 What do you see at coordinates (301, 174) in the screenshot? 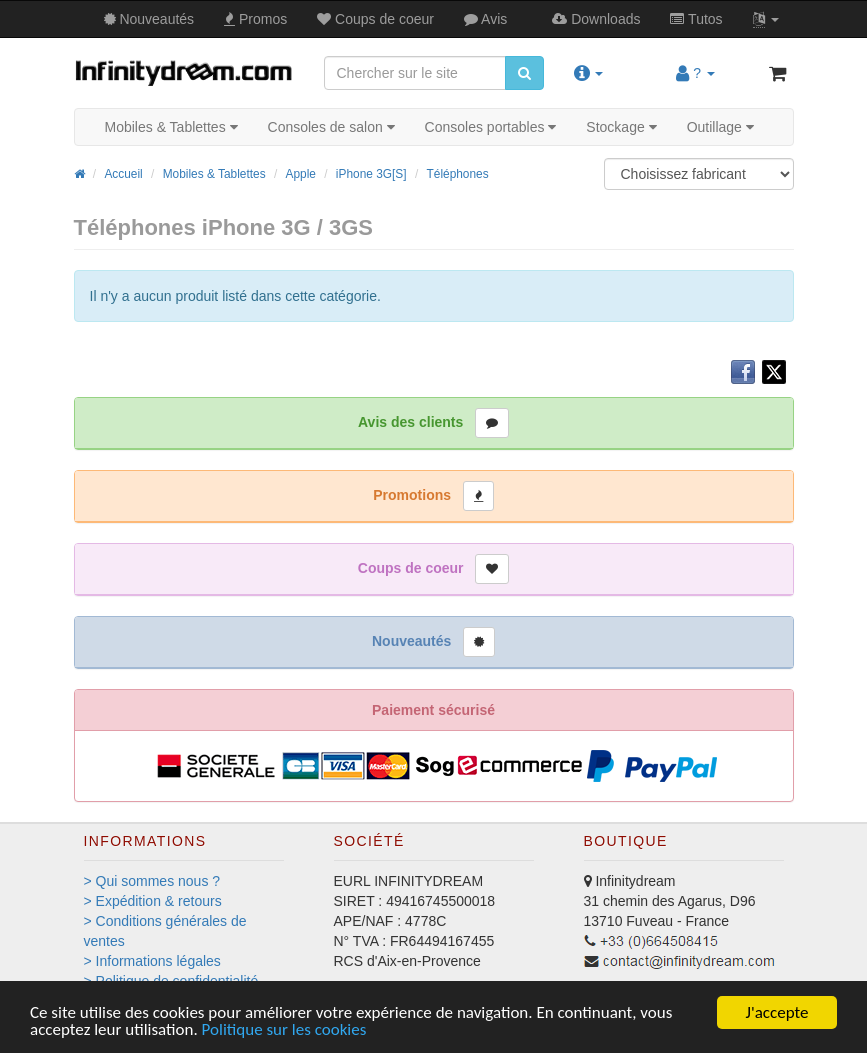
I see `Apple` at bounding box center [301, 174].